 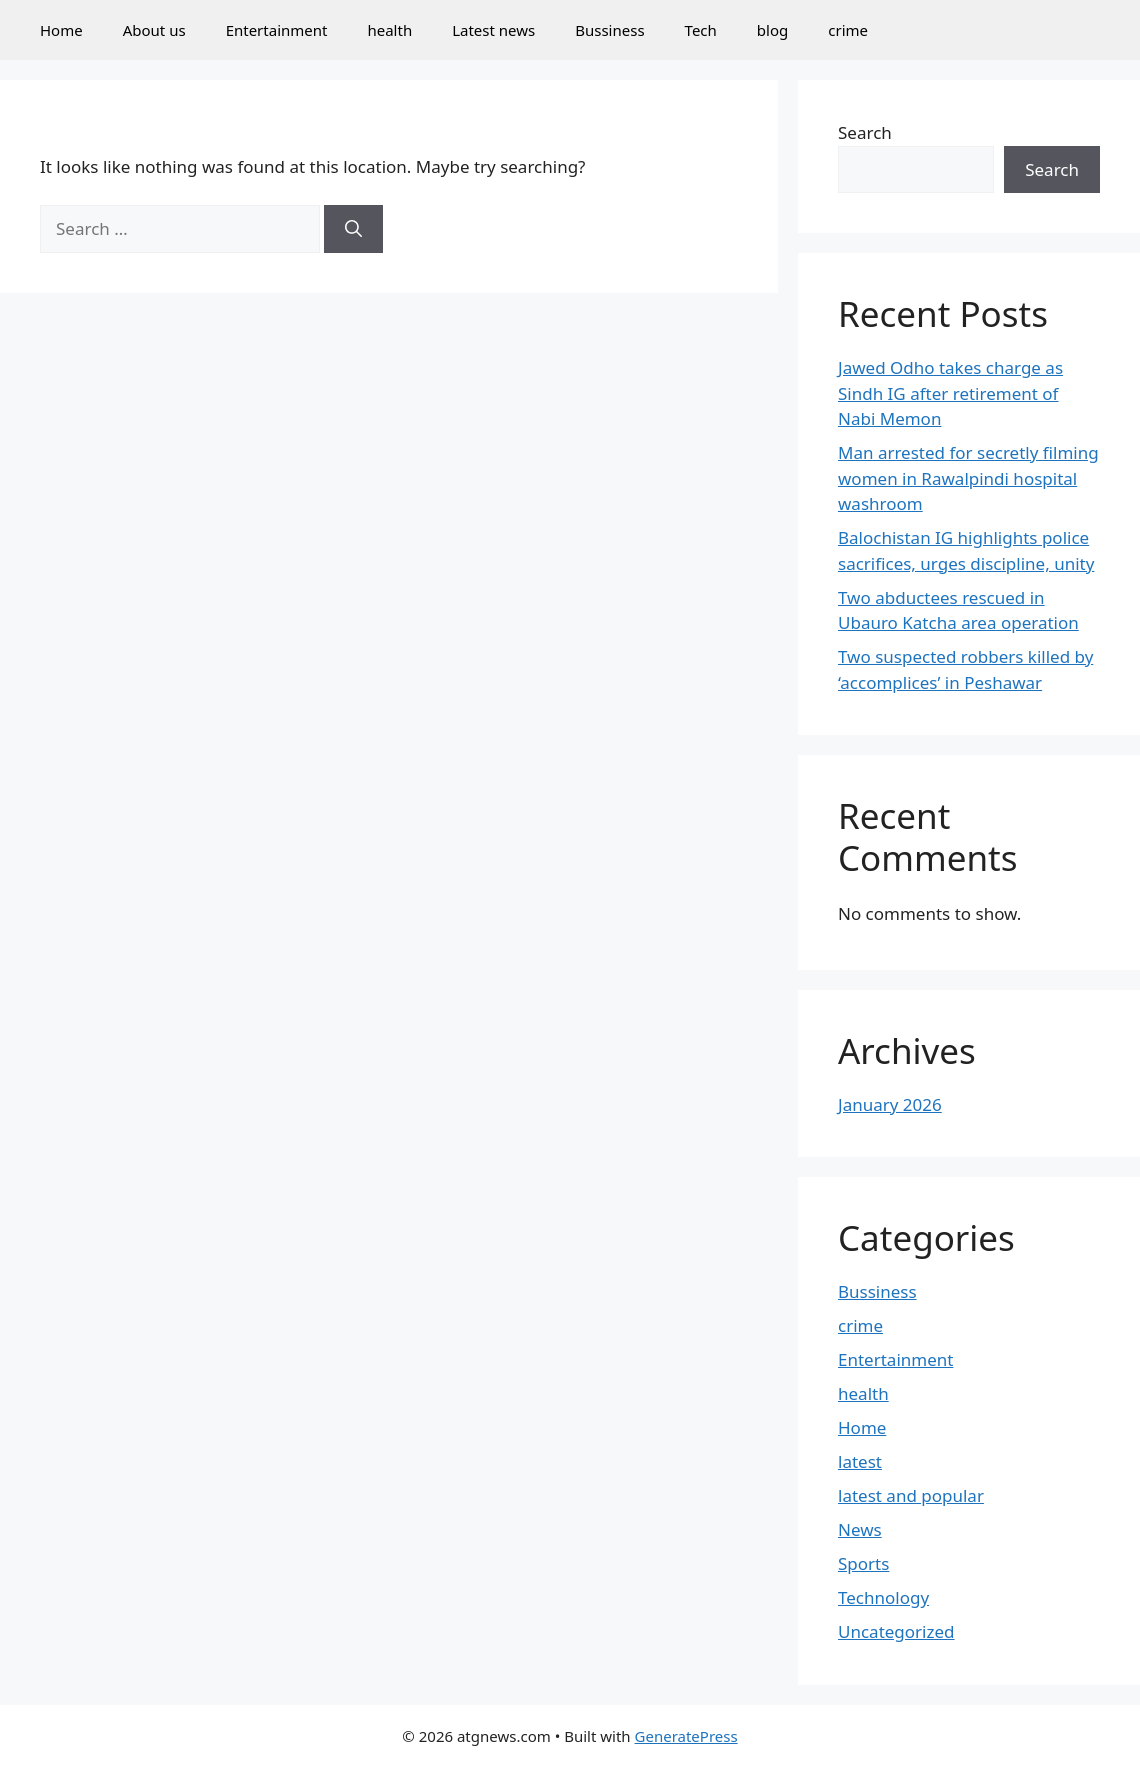 What do you see at coordinates (353, 229) in the screenshot?
I see `[Search]` at bounding box center [353, 229].